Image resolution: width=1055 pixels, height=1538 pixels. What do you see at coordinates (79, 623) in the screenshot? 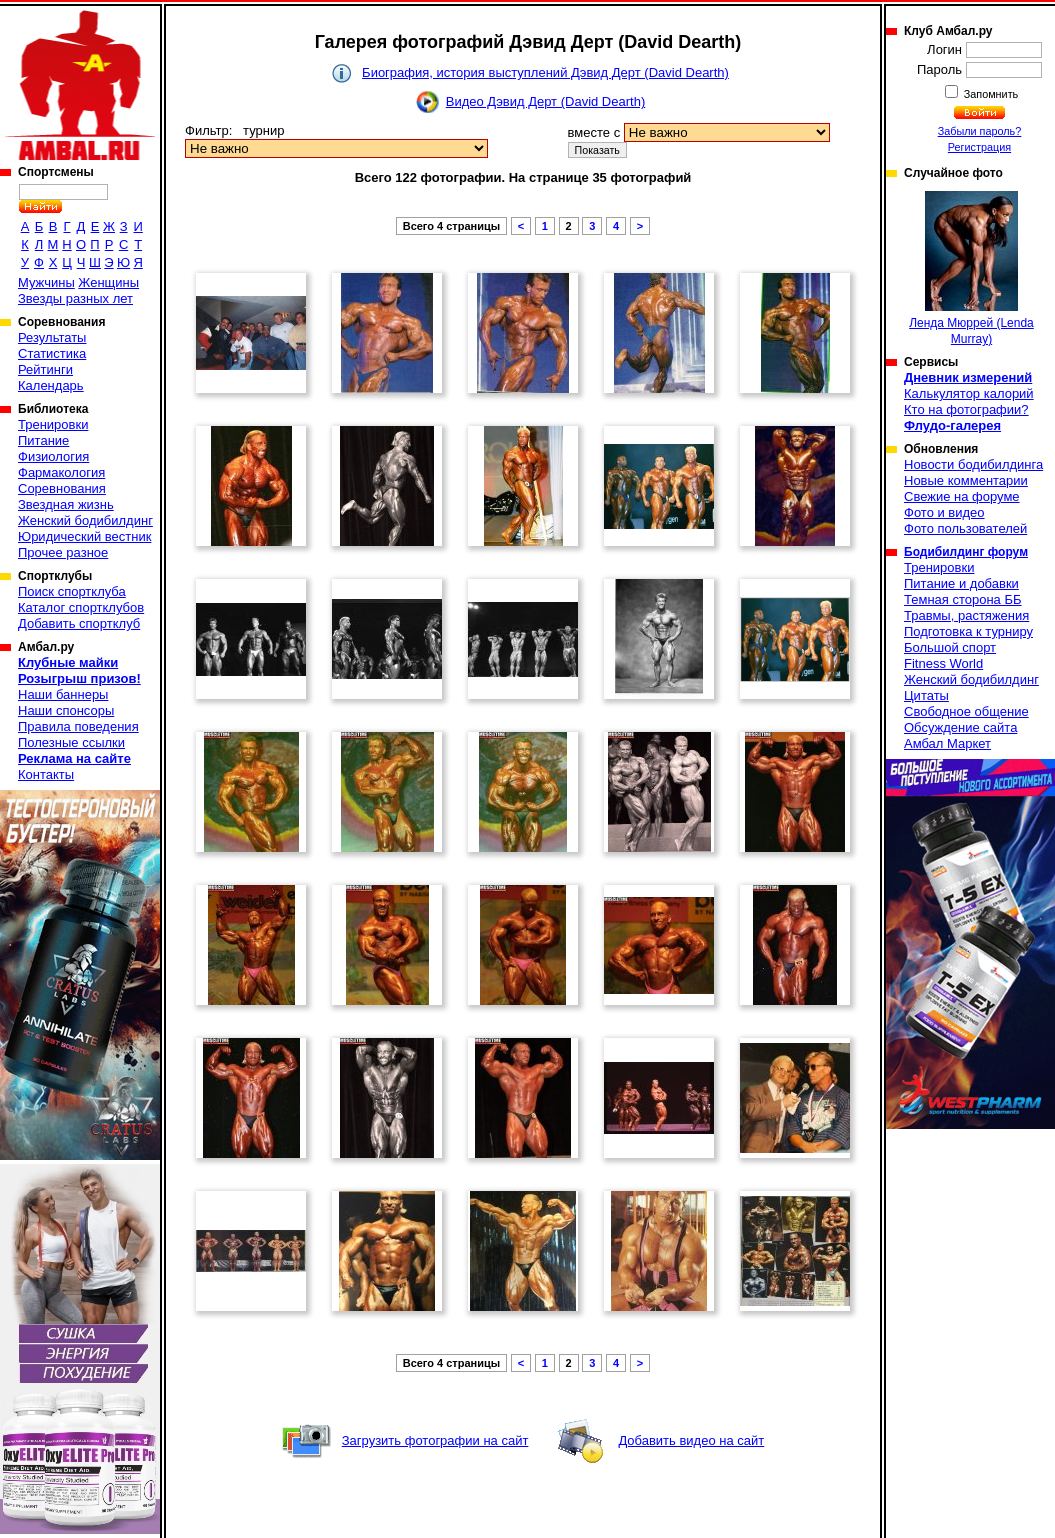
I see `Добавить спортклуб` at bounding box center [79, 623].